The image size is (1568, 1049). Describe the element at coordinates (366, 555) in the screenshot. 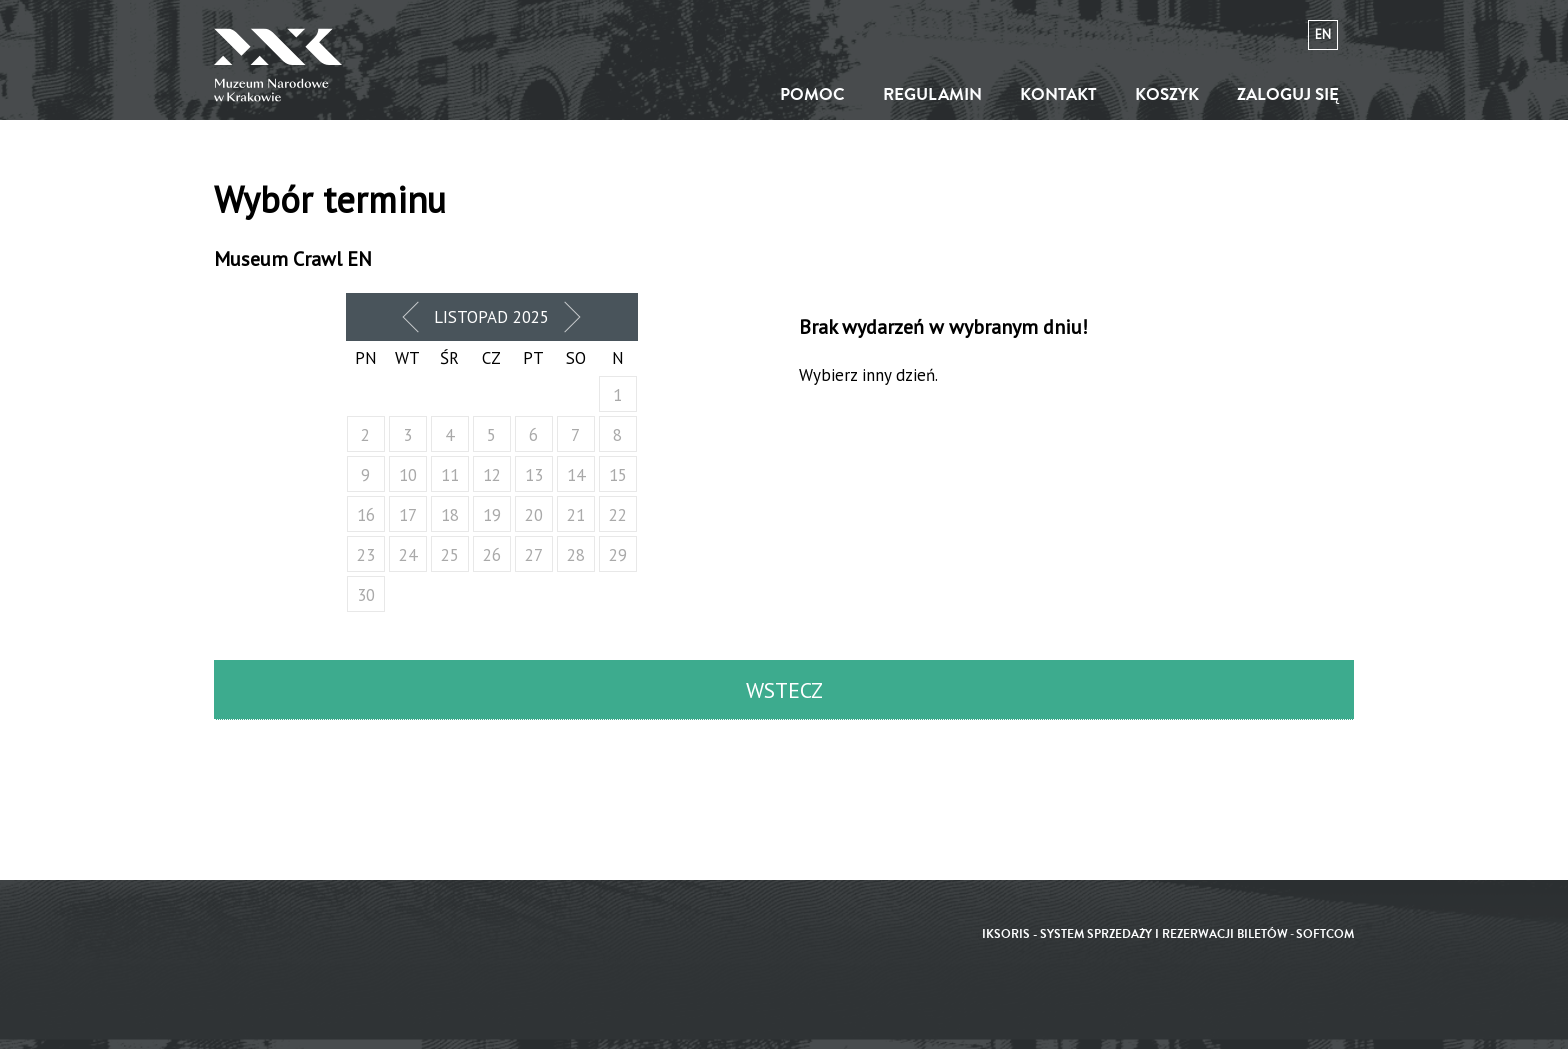

I see `23` at that location.